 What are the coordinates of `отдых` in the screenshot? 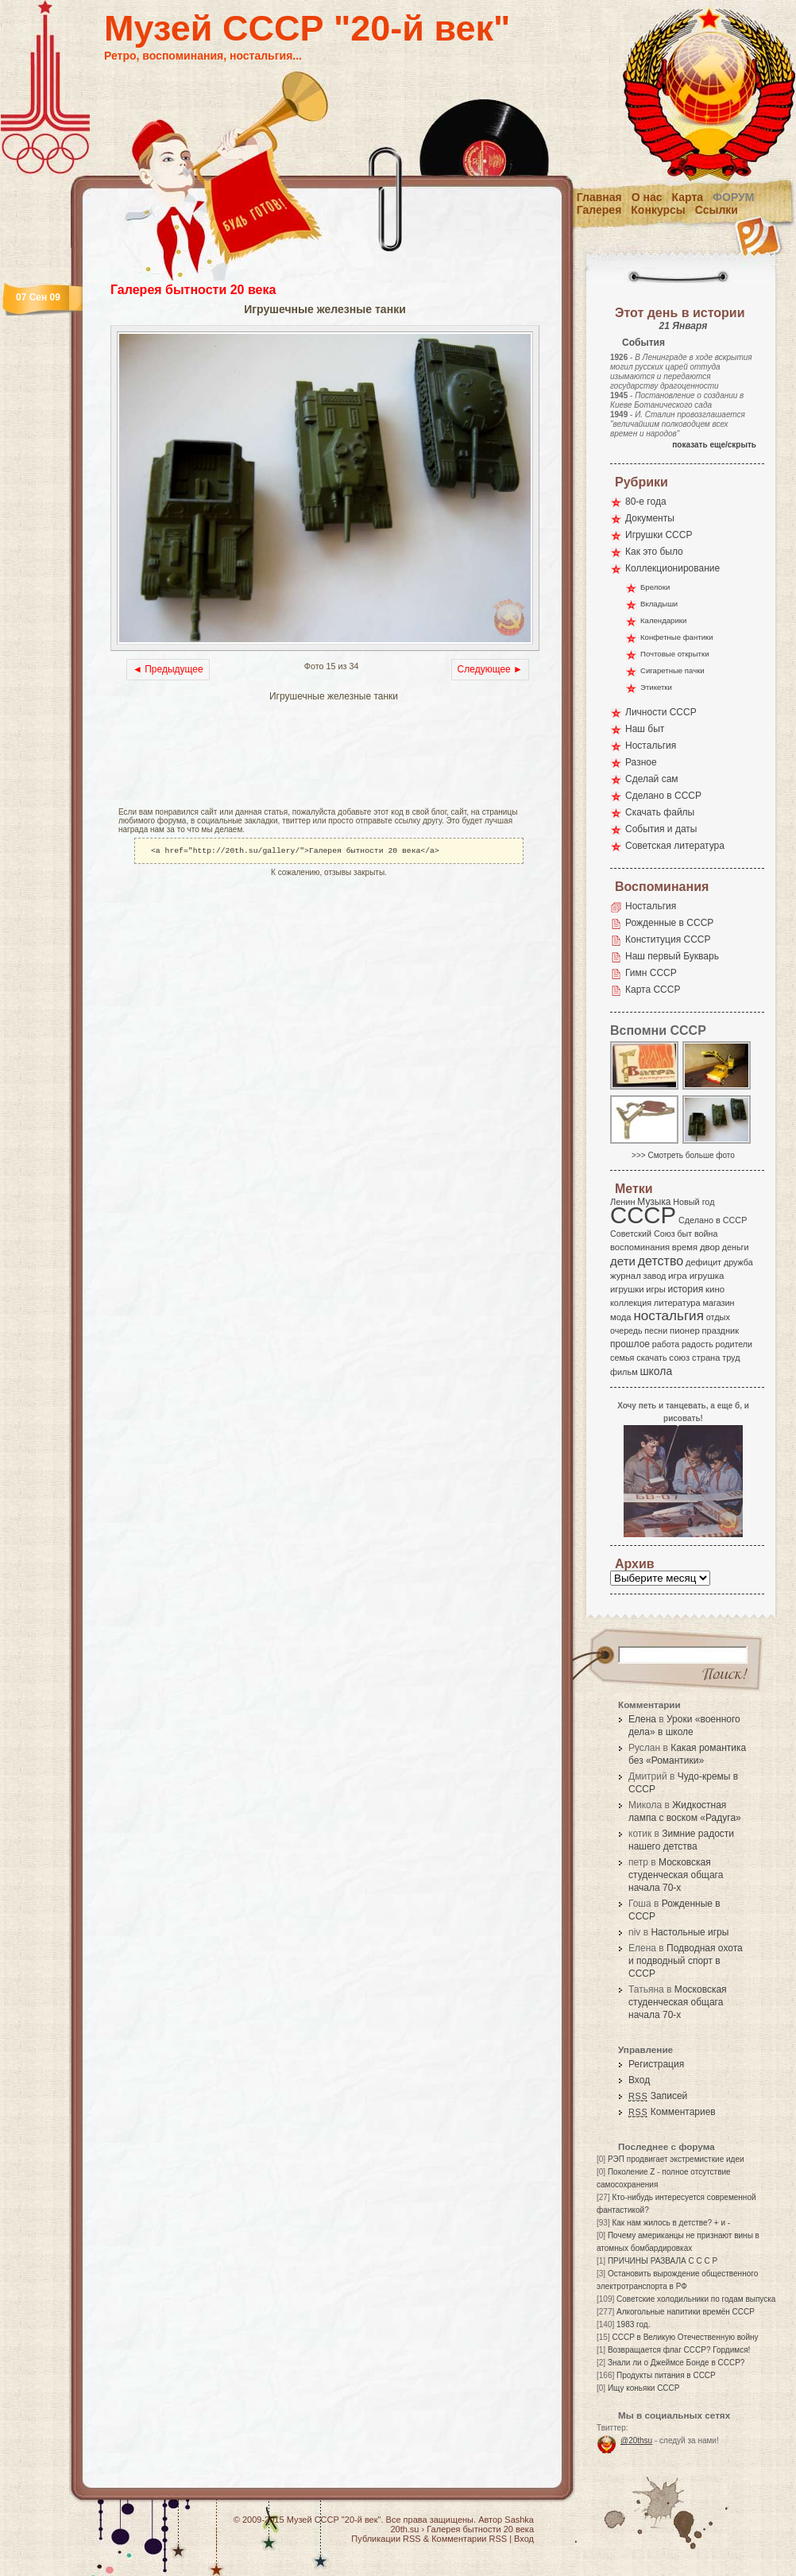 It's located at (718, 1317).